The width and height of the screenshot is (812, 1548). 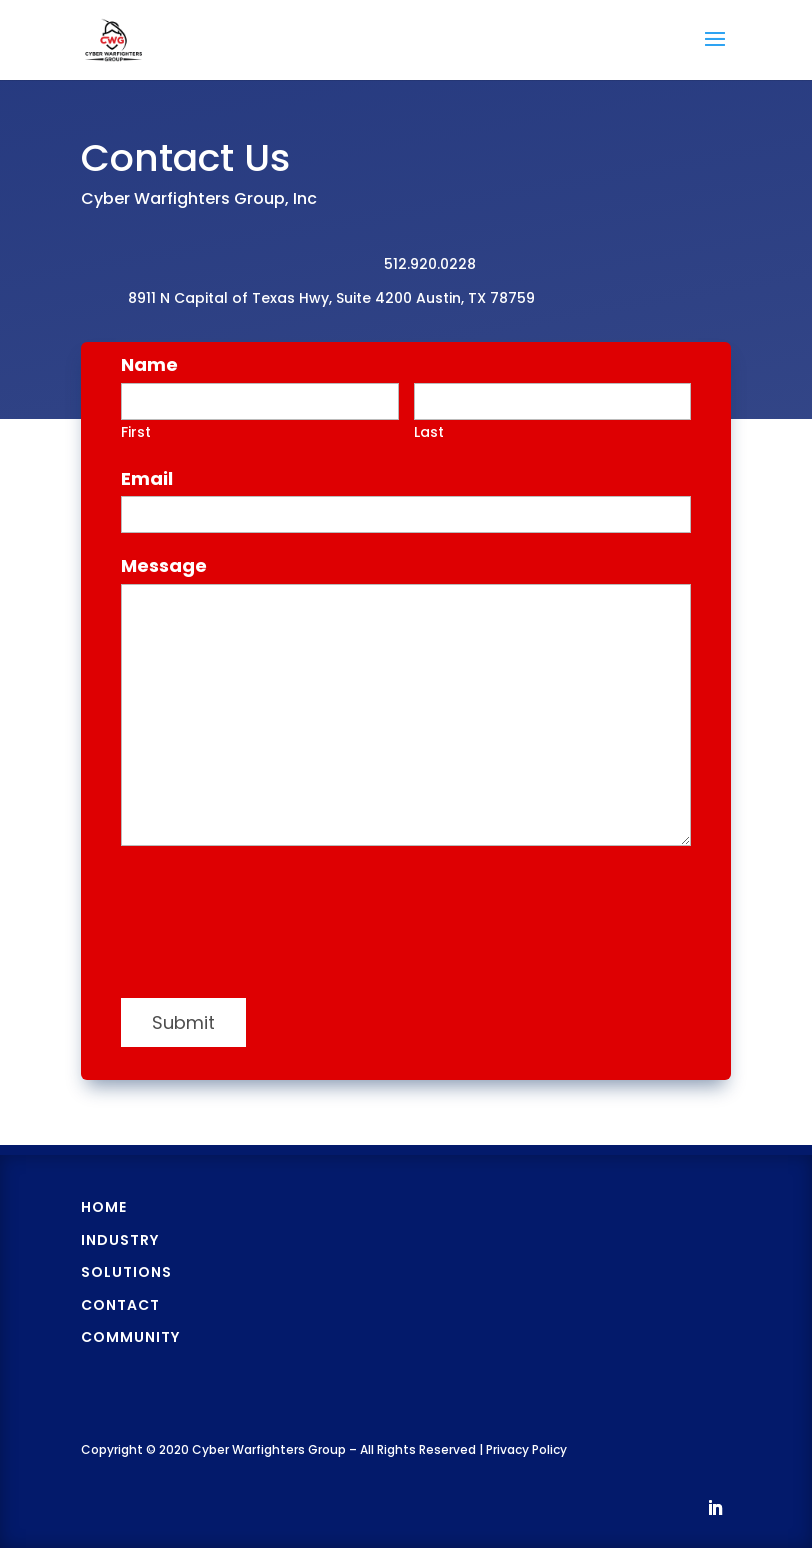 What do you see at coordinates (104, 1207) in the screenshot?
I see `Home` at bounding box center [104, 1207].